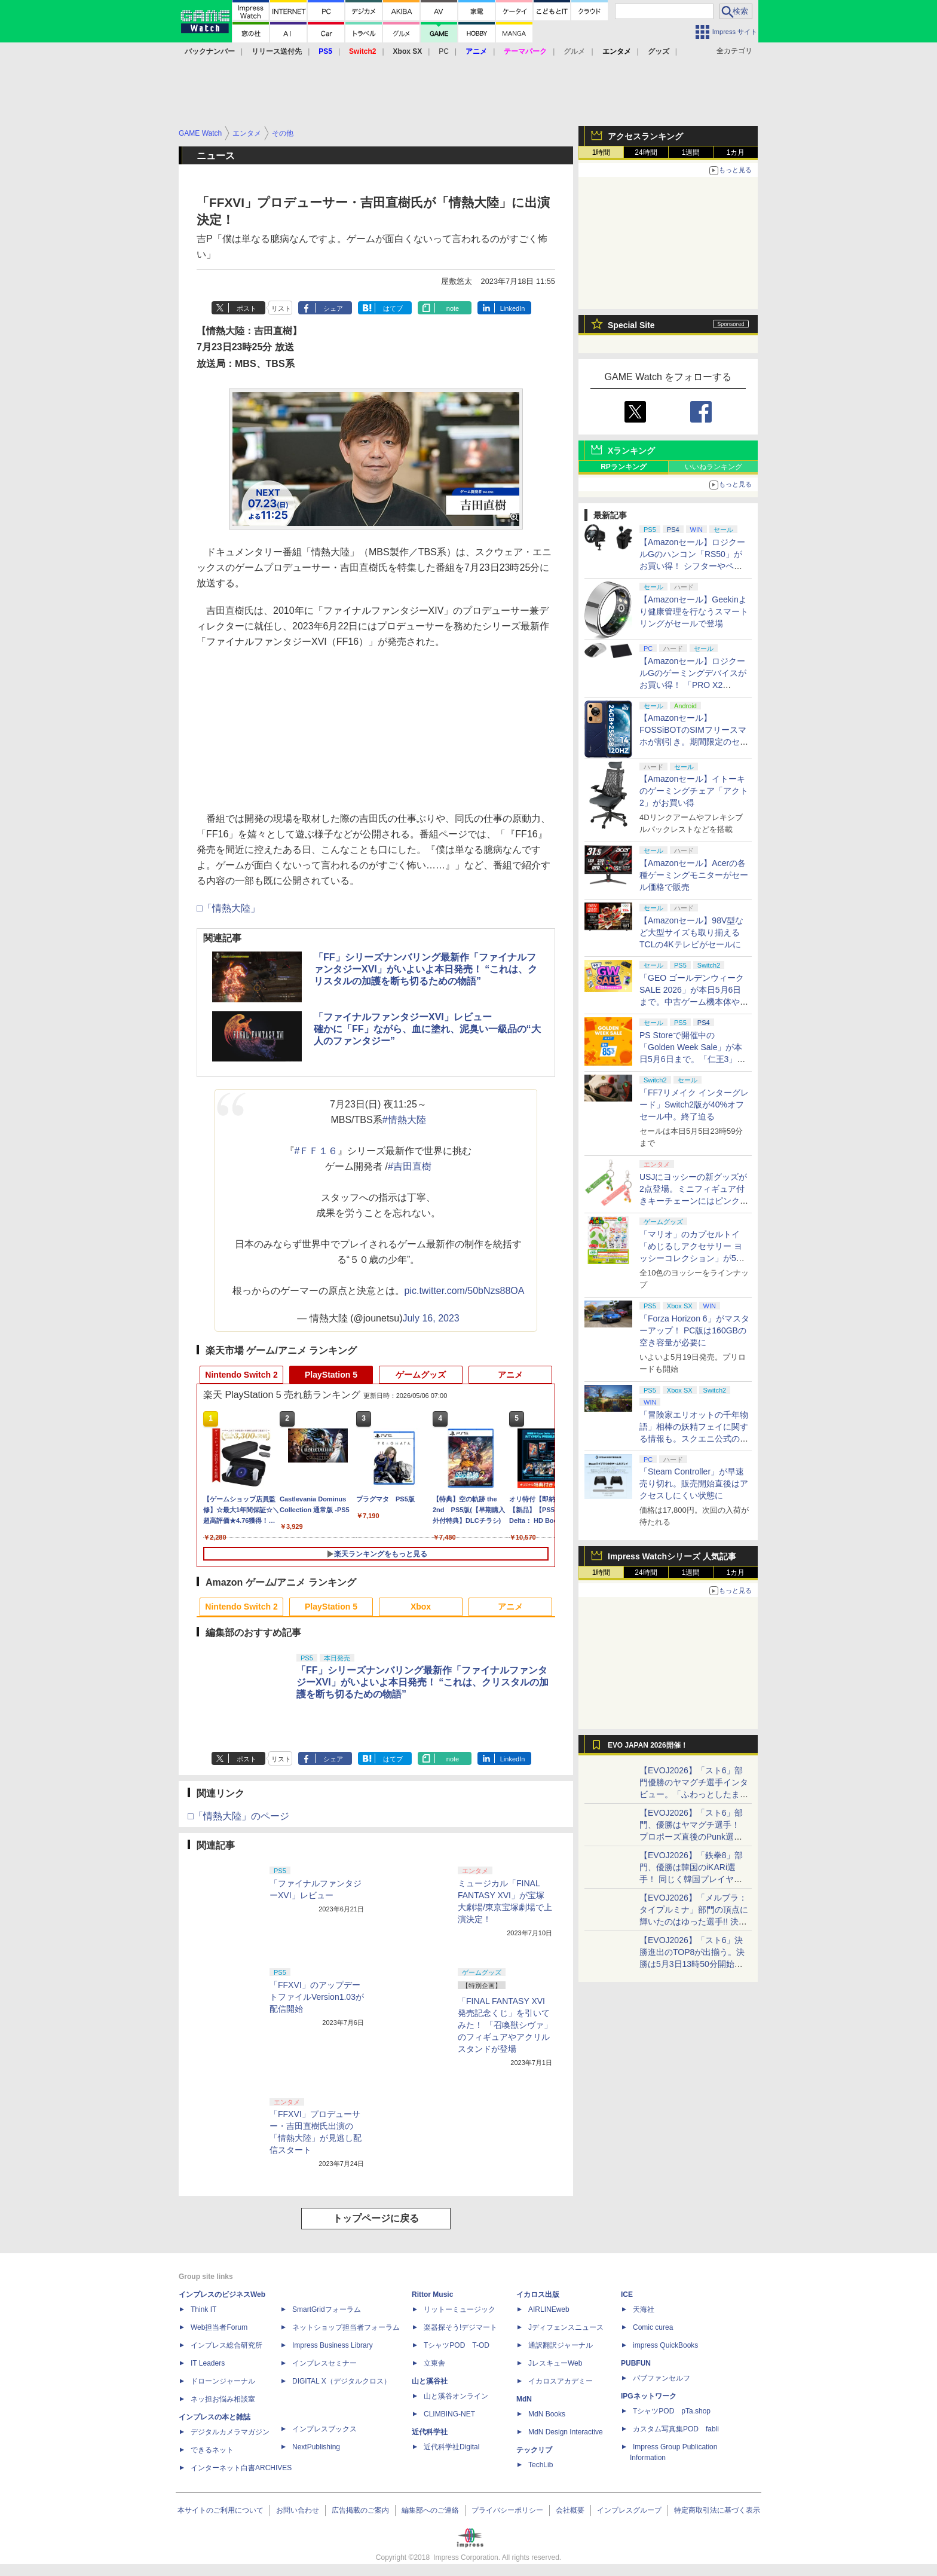 The width and height of the screenshot is (937, 2576). I want to click on TシャツPOD pTa.shop, so click(672, 2411).